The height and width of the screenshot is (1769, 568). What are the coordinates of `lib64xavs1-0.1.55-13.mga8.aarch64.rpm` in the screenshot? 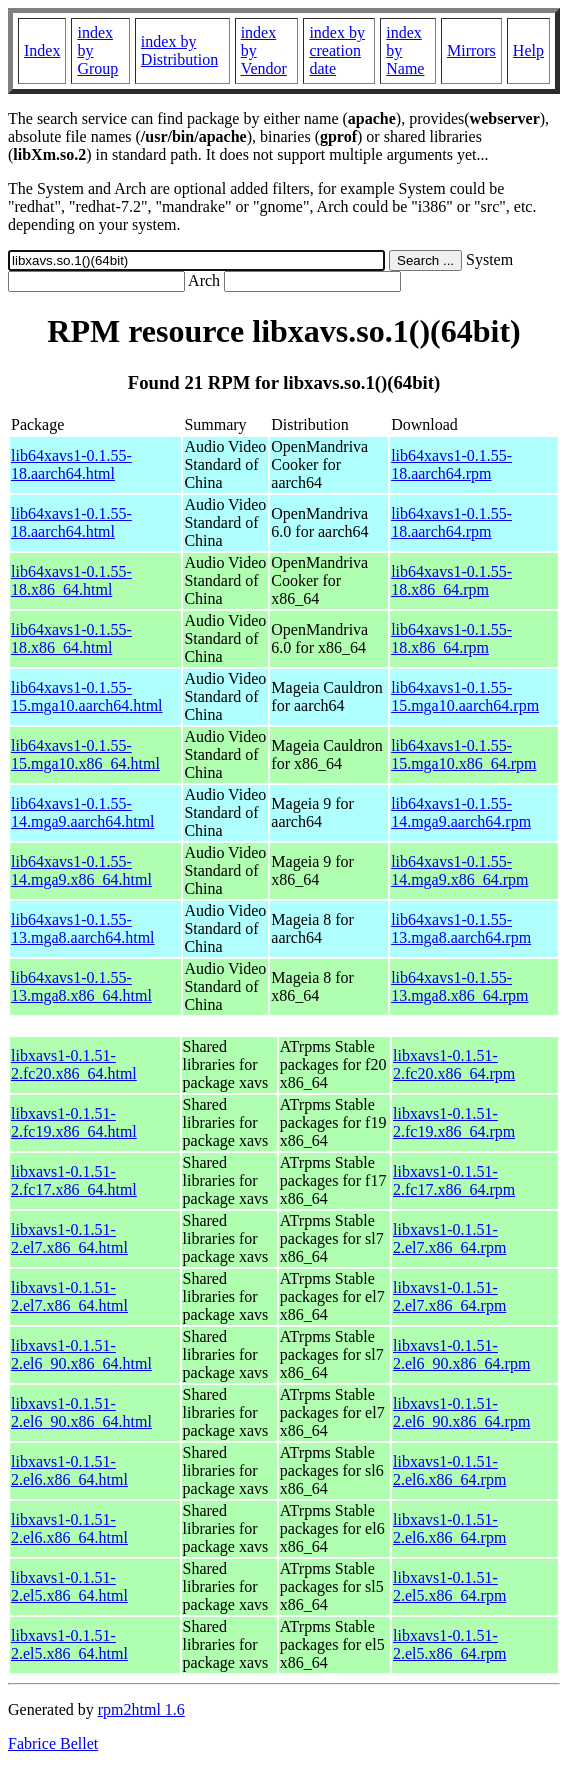 It's located at (461, 928).